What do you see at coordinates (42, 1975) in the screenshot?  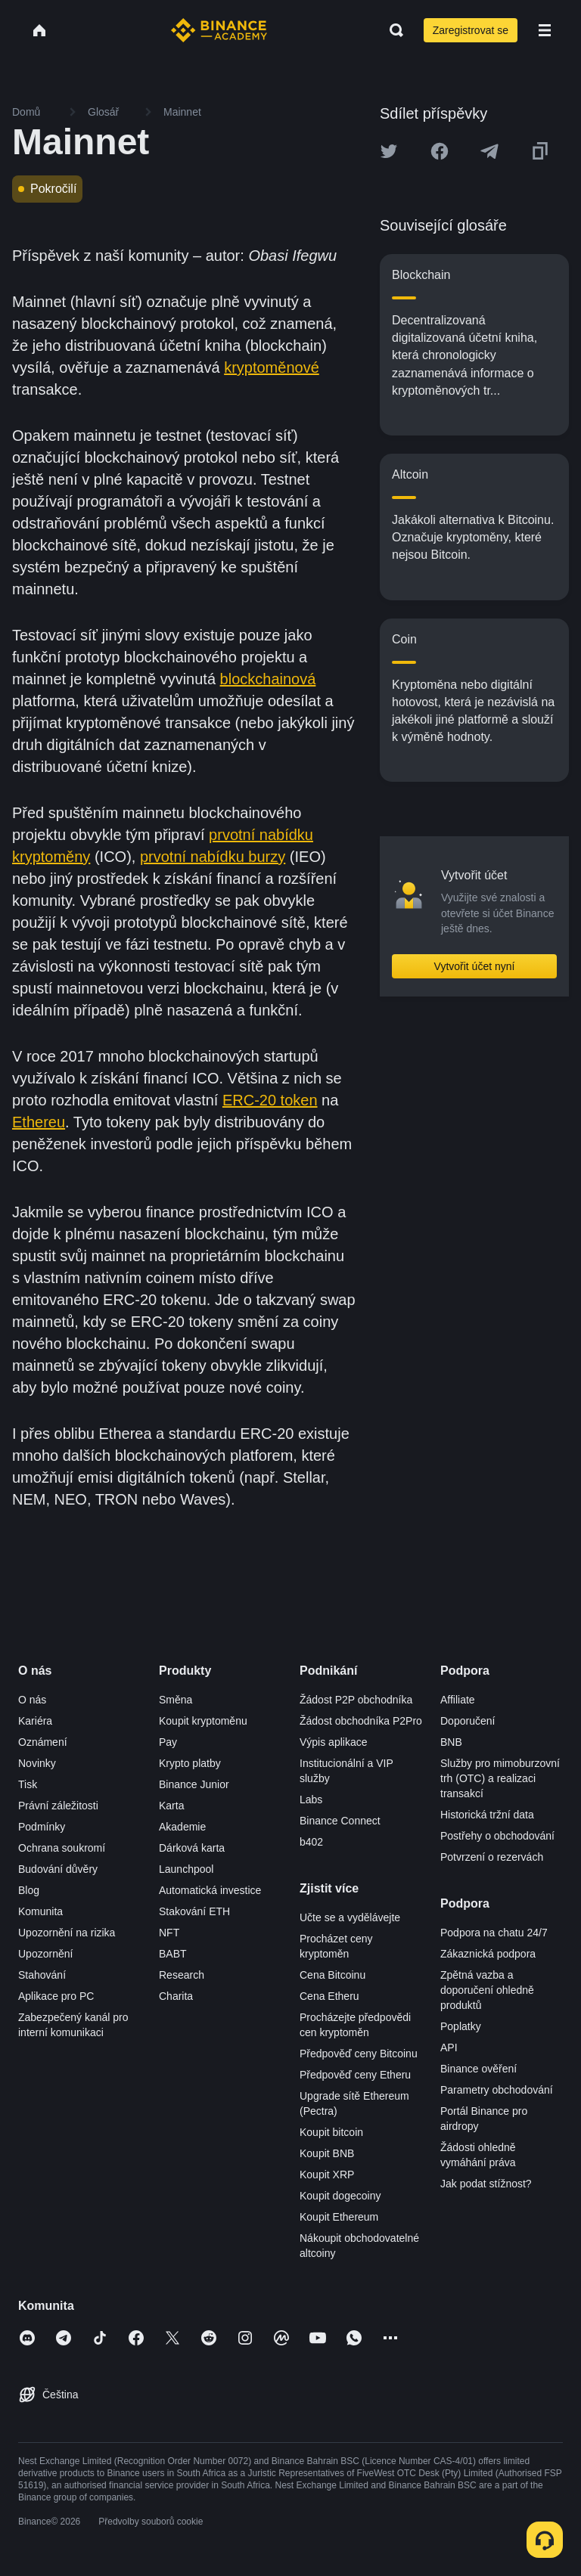 I see `Stahování` at bounding box center [42, 1975].